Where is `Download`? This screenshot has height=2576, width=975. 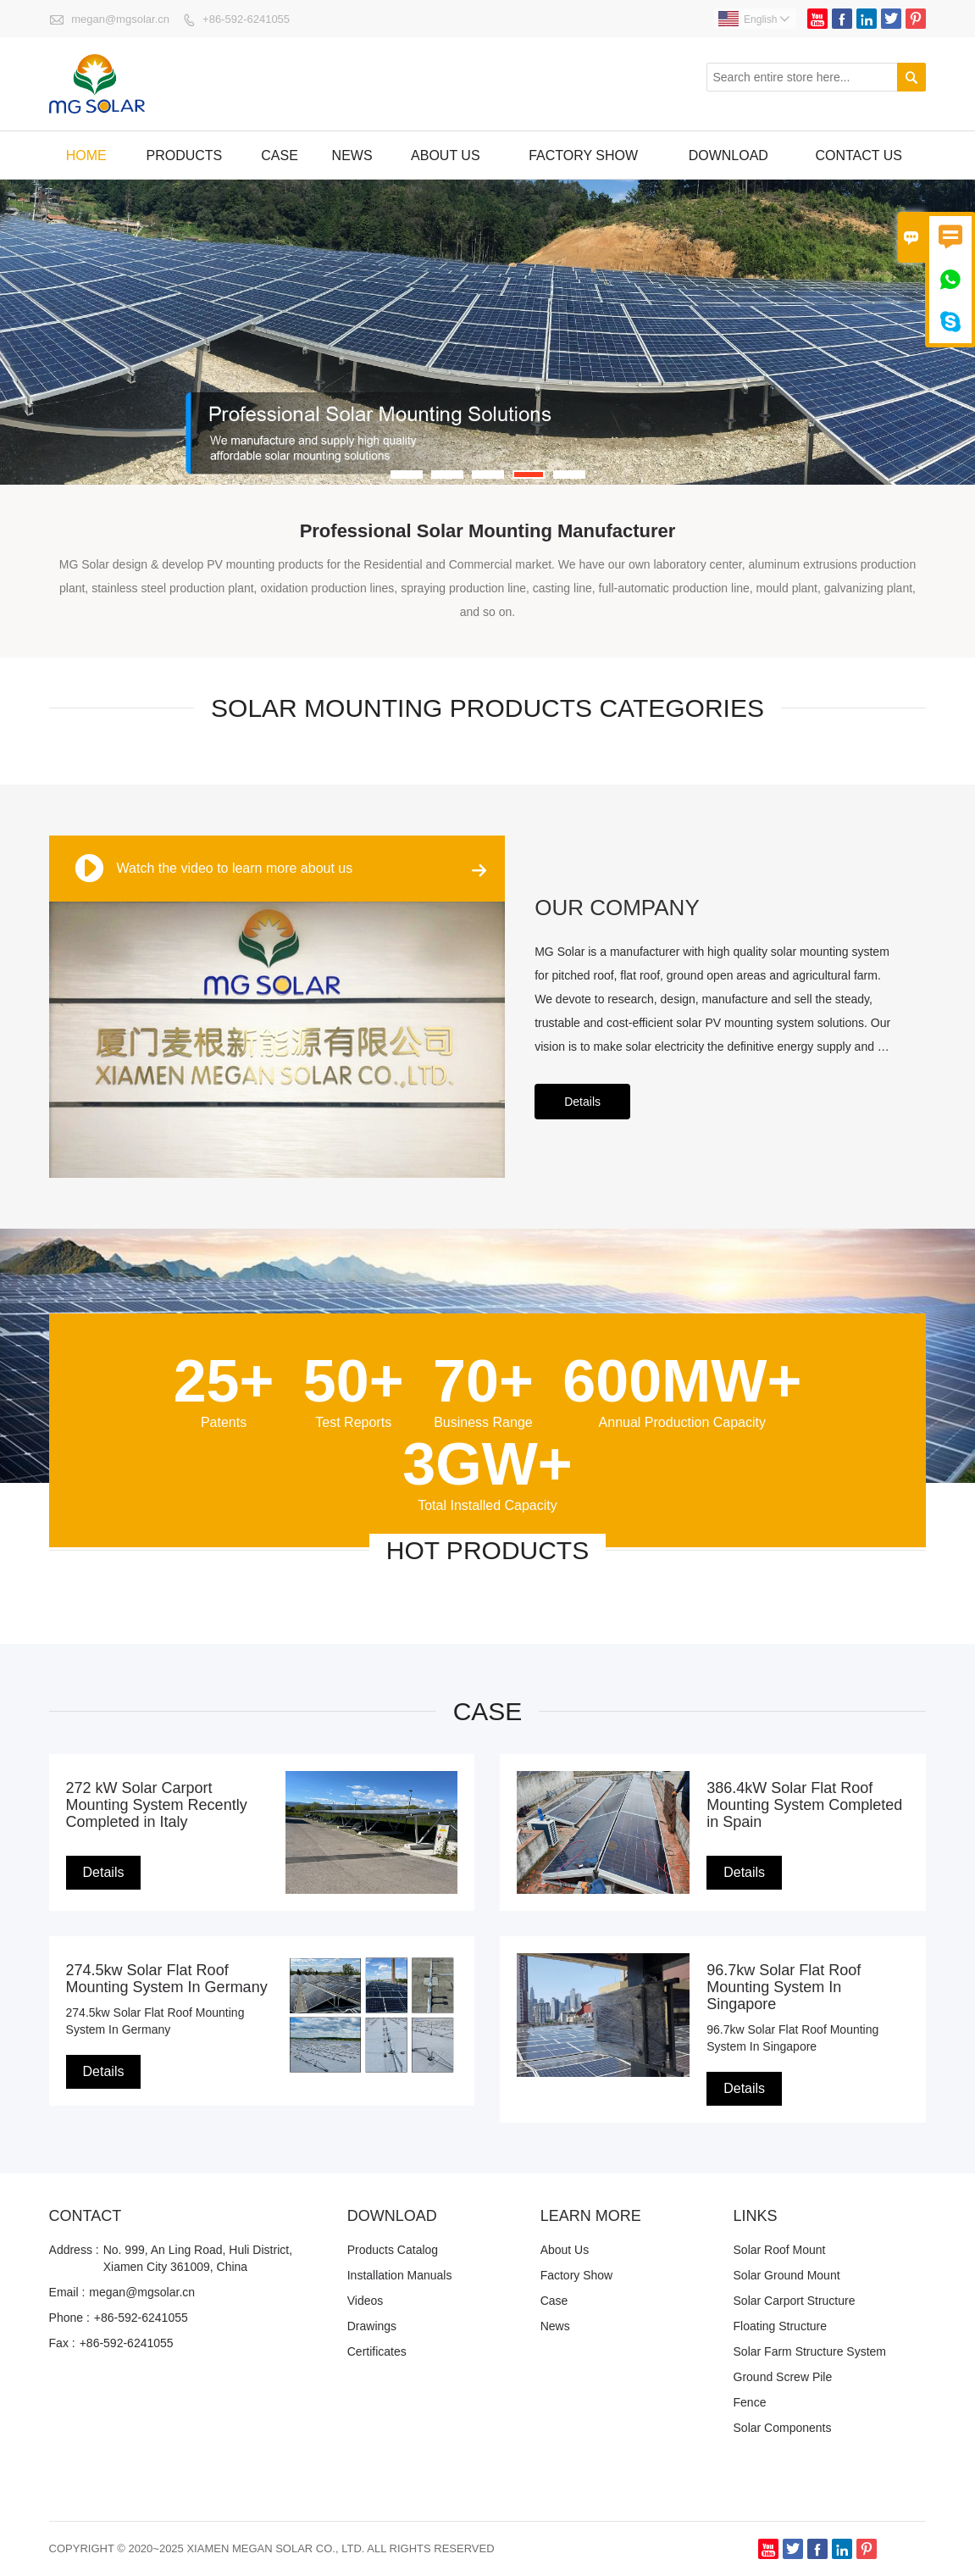 Download is located at coordinates (728, 155).